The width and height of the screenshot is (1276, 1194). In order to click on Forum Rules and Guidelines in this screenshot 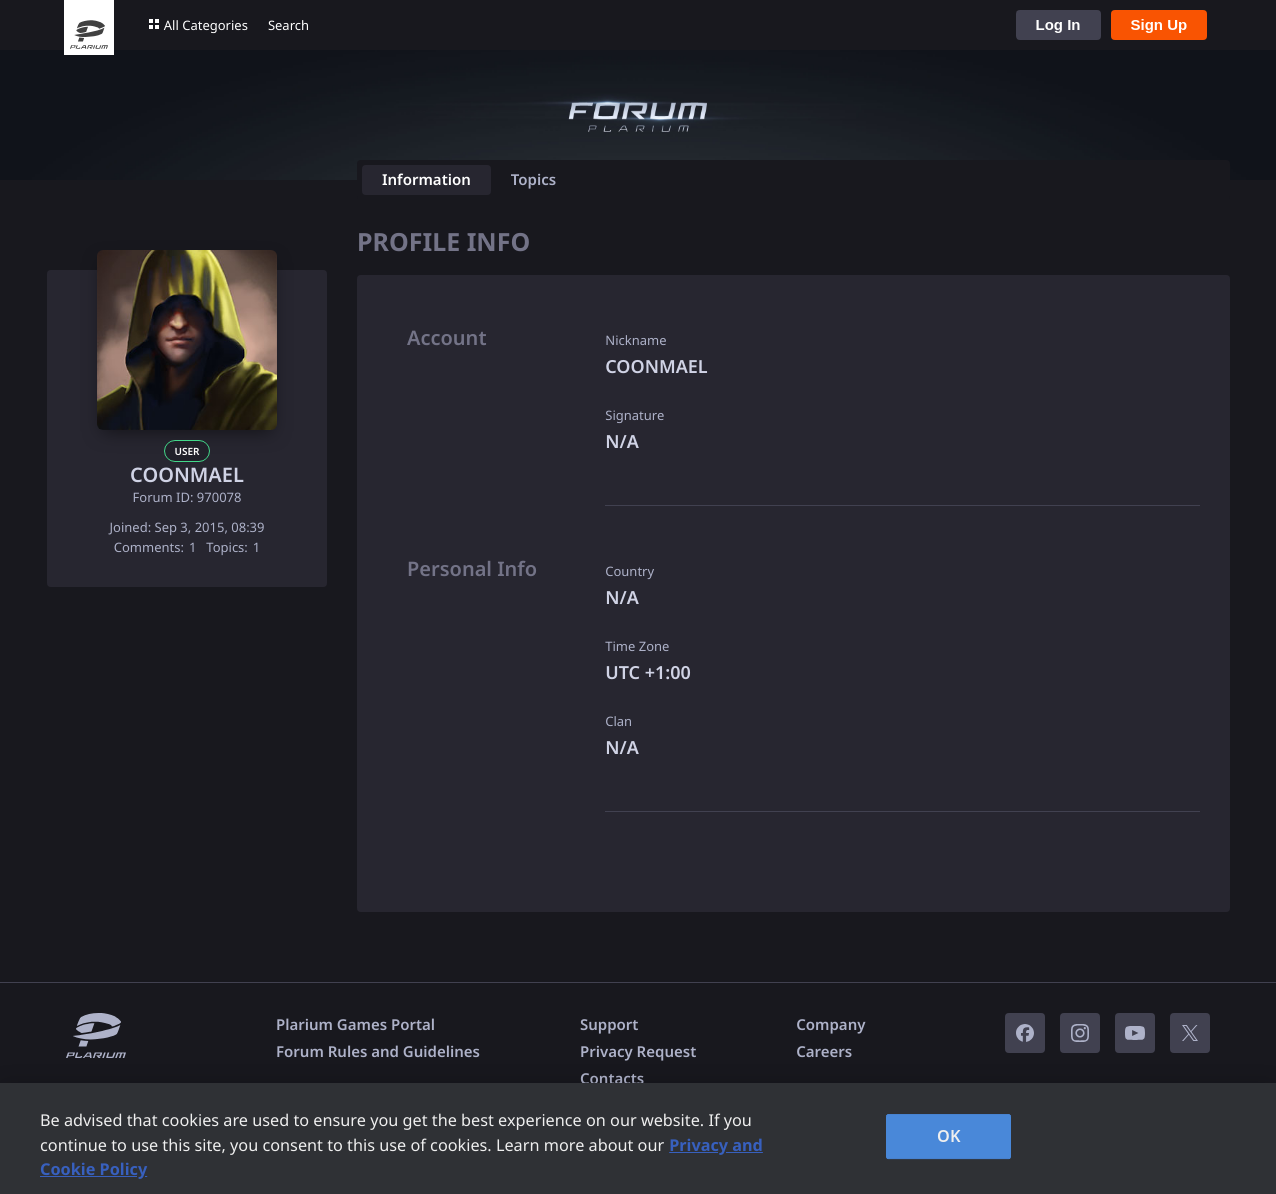, I will do `click(378, 1052)`.